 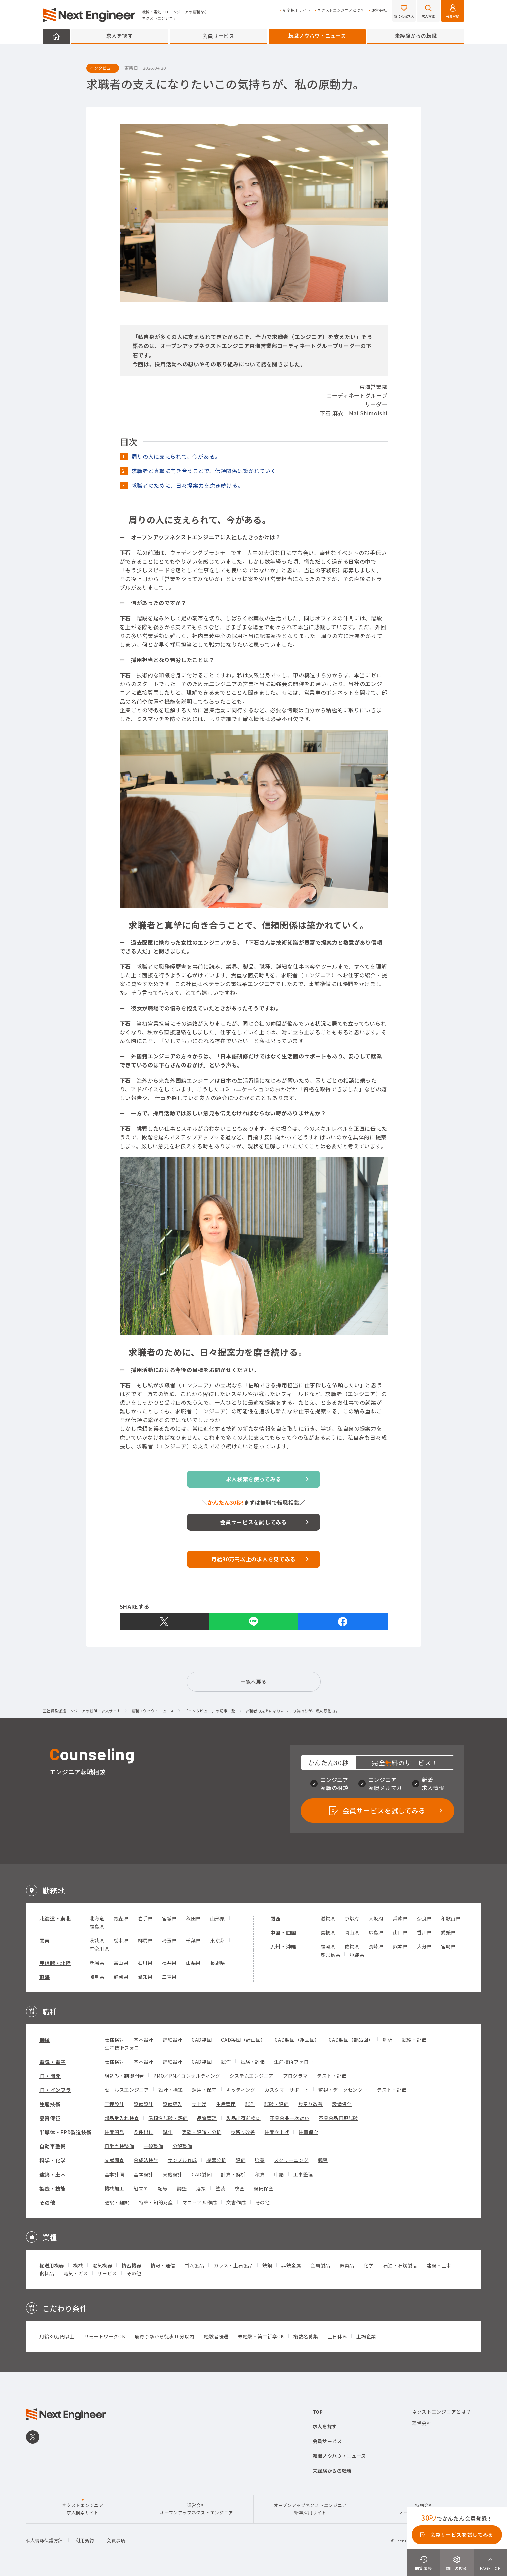 What do you see at coordinates (121, 1976) in the screenshot?
I see `静岡県` at bounding box center [121, 1976].